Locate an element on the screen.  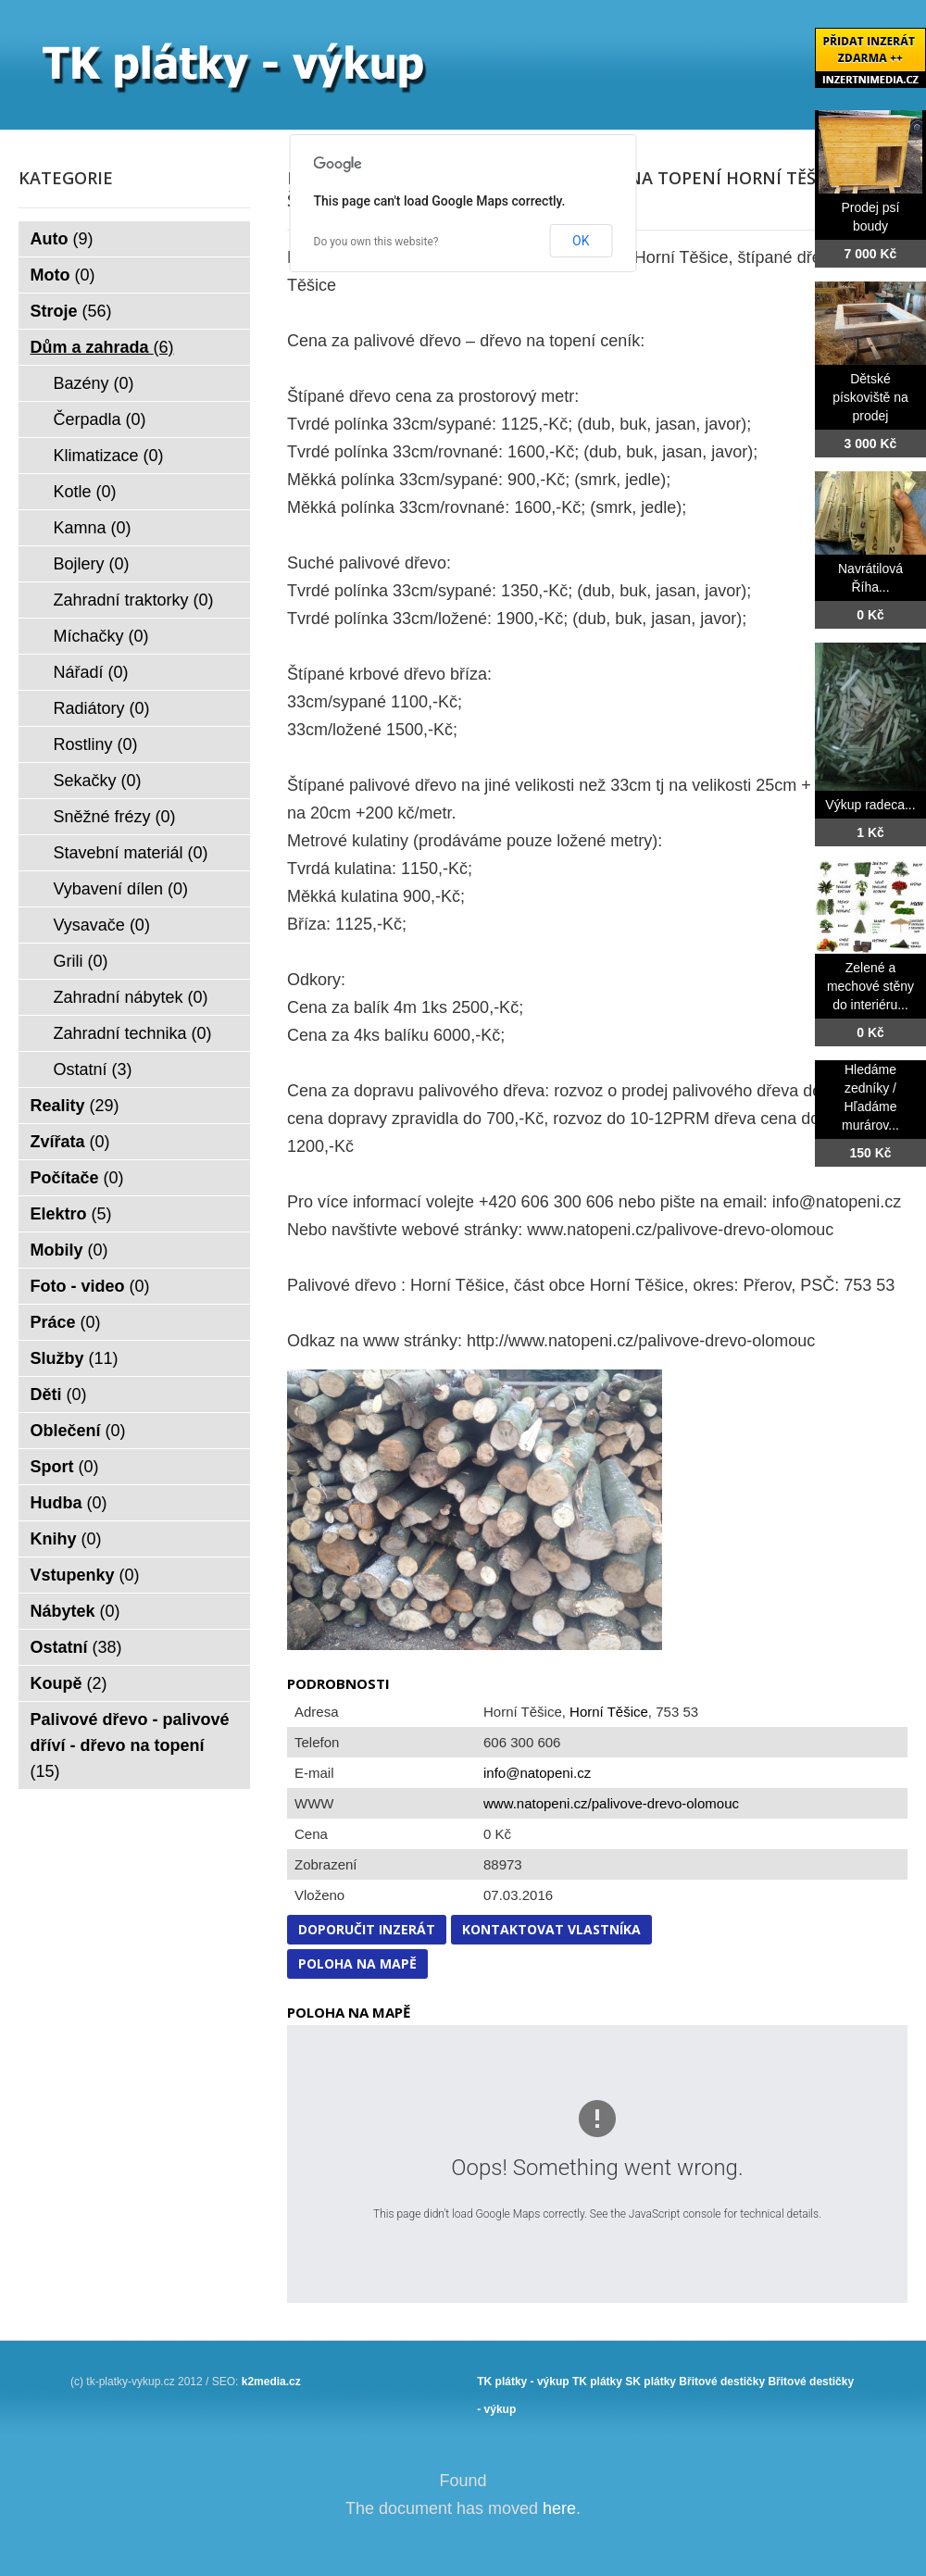
Bojlery is located at coordinates (92, 564).